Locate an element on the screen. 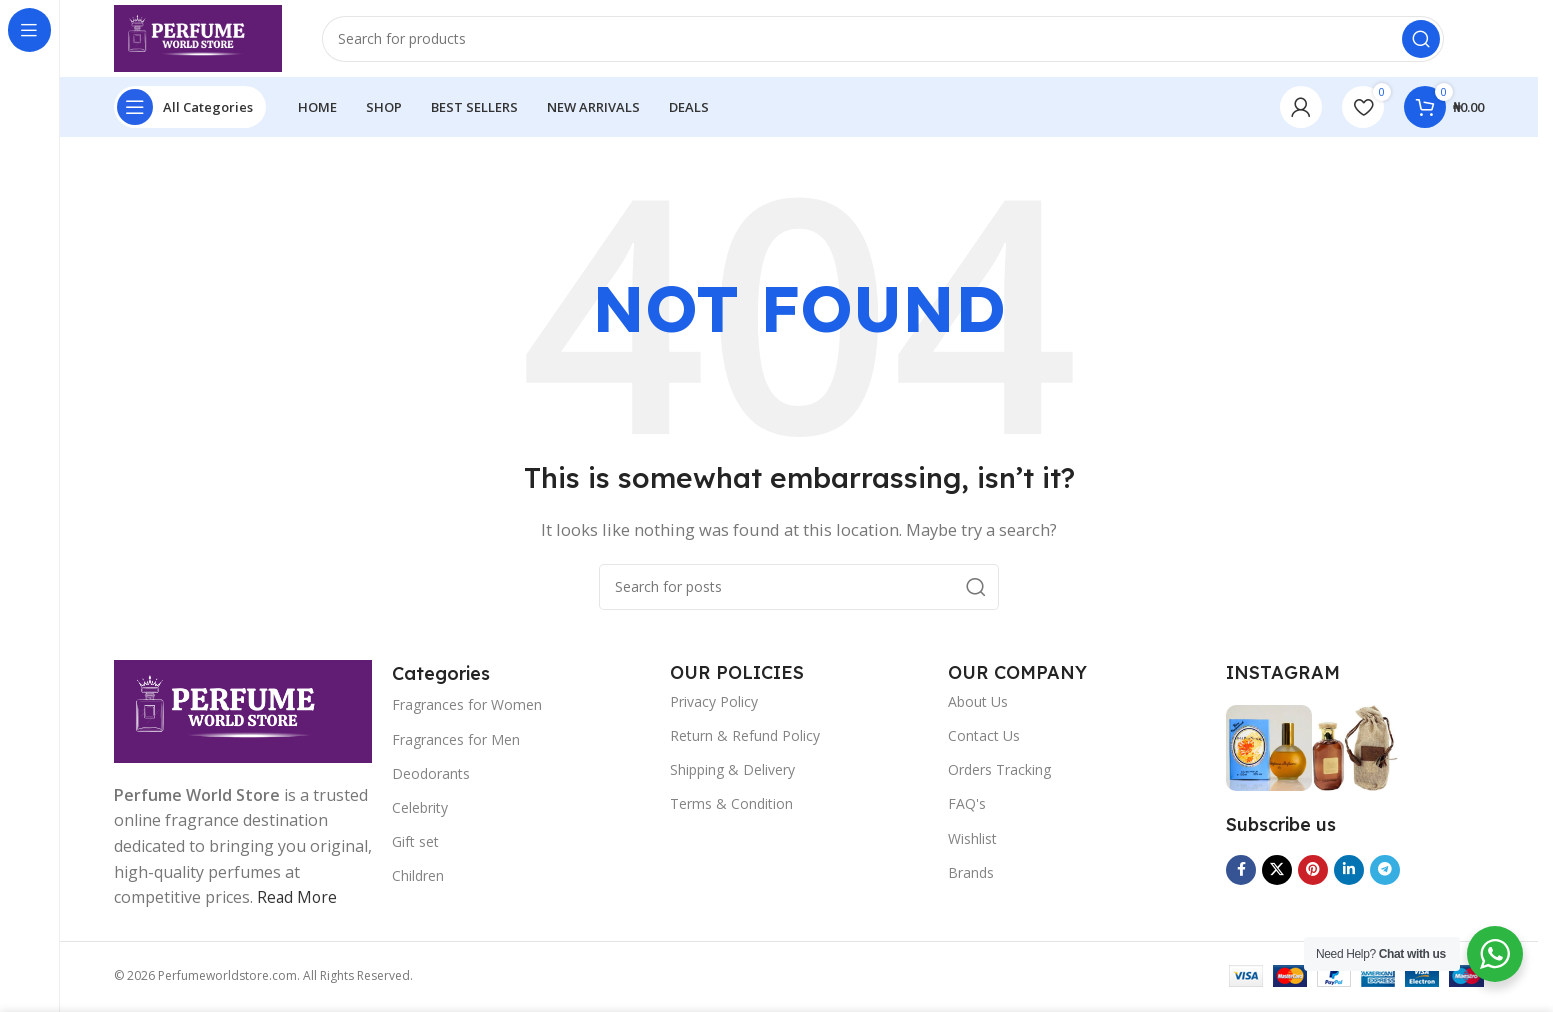  [Image link] is located at coordinates (243, 712).